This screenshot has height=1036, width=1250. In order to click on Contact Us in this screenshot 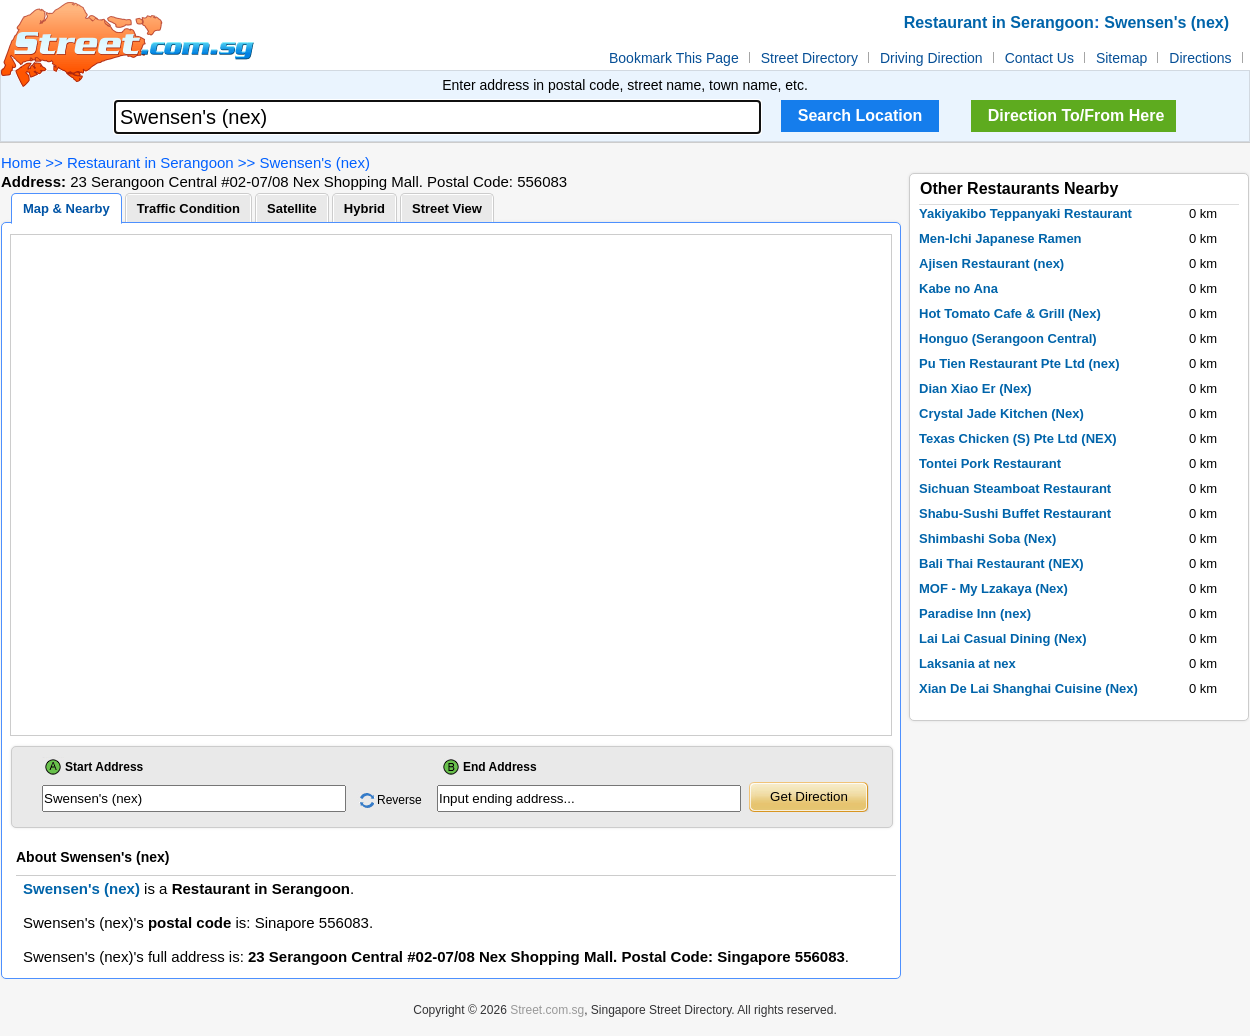, I will do `click(1039, 58)`.